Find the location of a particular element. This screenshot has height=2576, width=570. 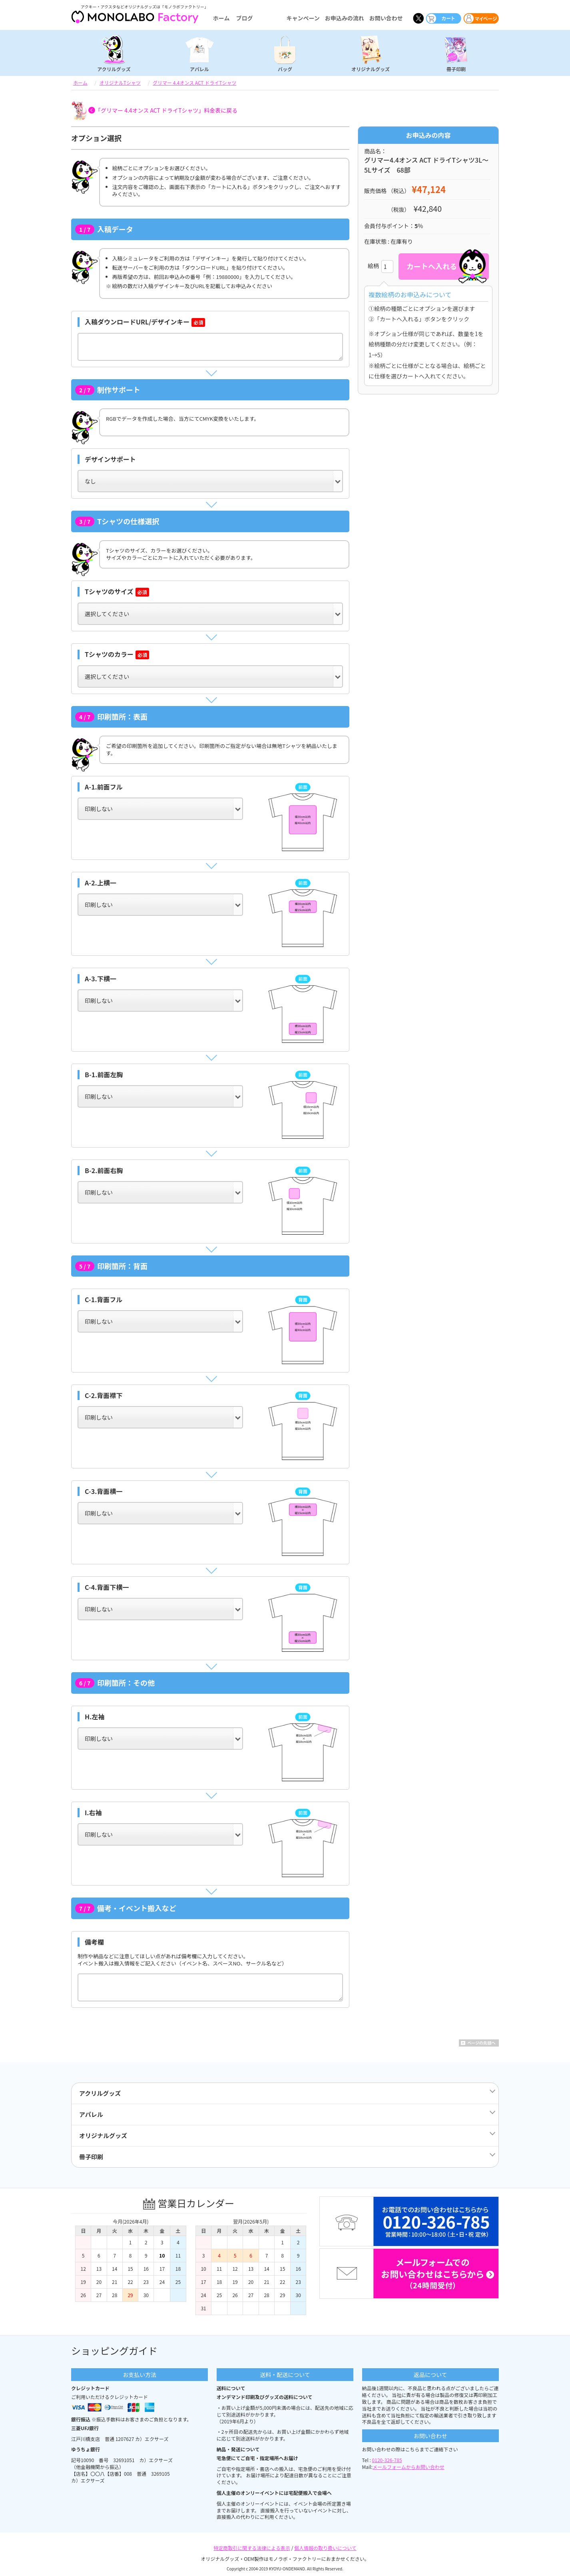

ブログ is located at coordinates (244, 18).